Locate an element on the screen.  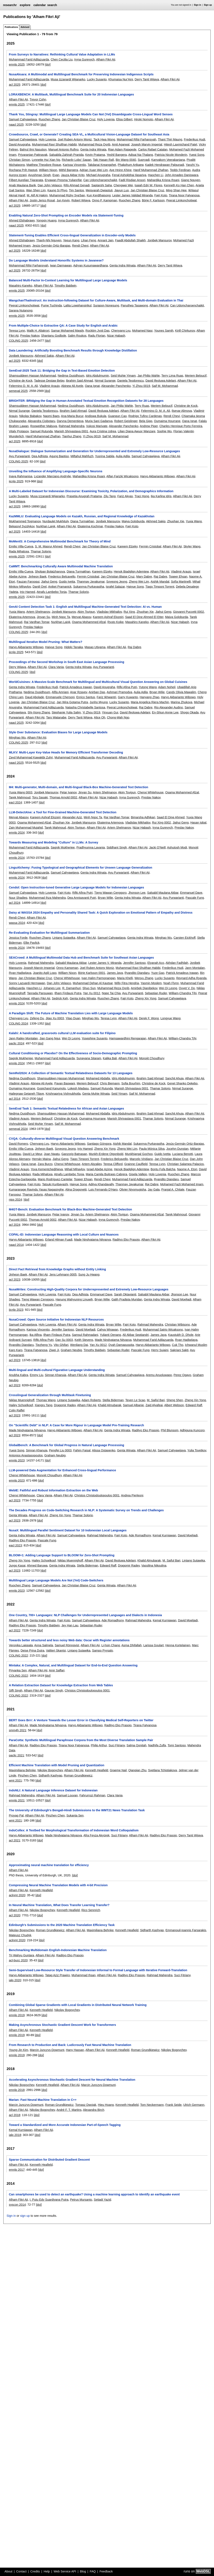
Ahmed Elshabrawy is located at coordinates (21, 220).